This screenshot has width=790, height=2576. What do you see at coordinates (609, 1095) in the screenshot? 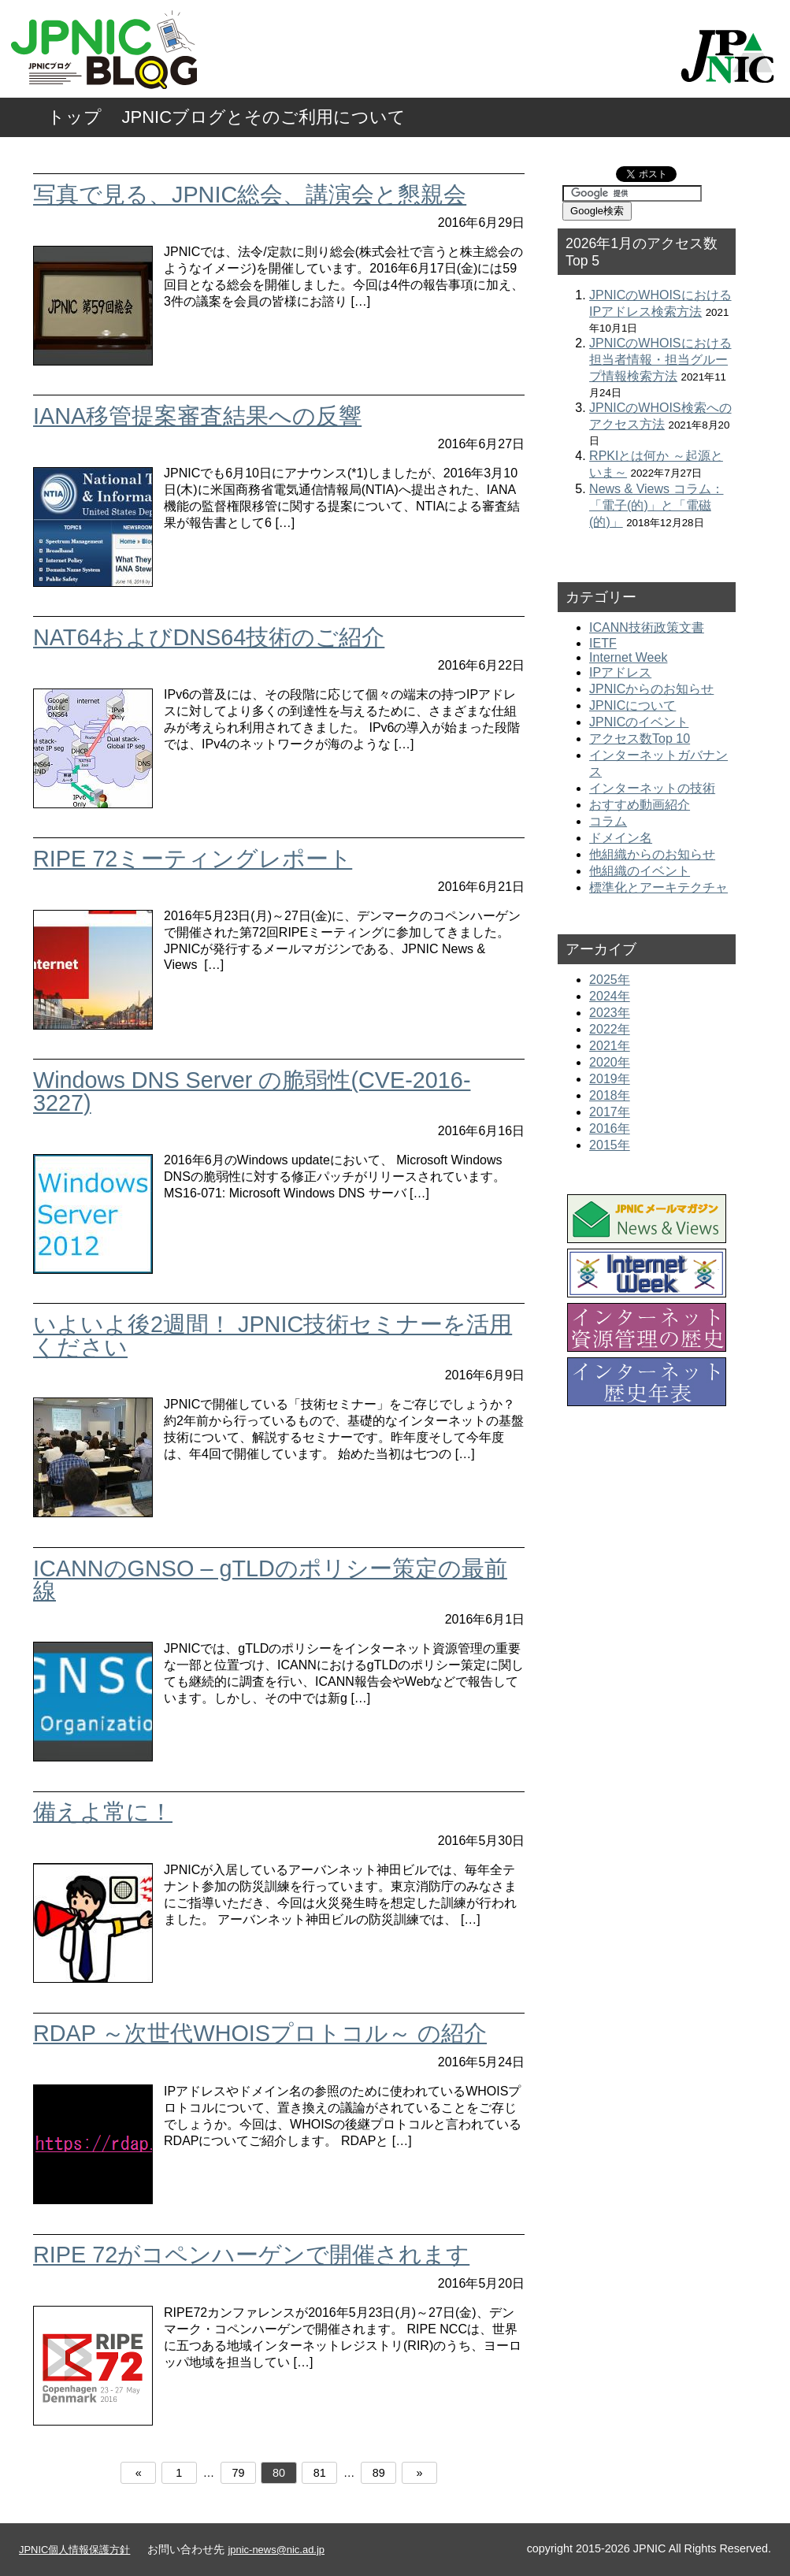
I see `2018年` at bounding box center [609, 1095].